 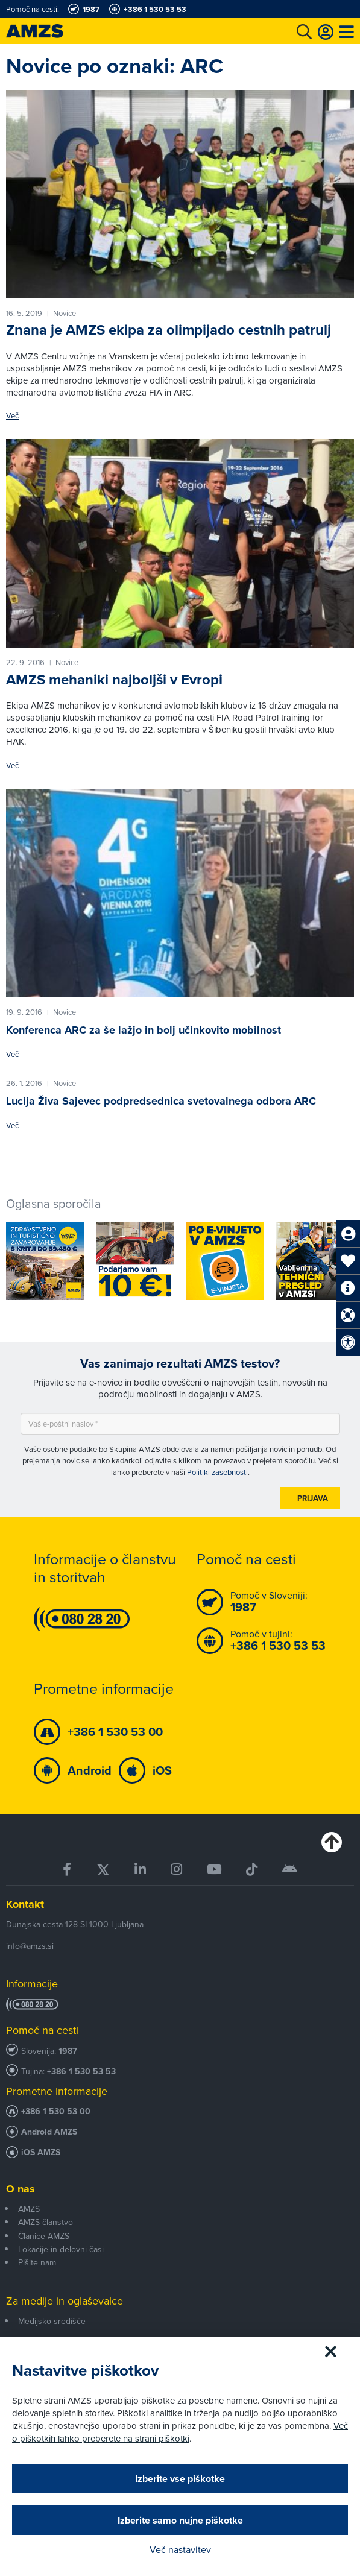 What do you see at coordinates (12, 415) in the screenshot?
I see `Več` at bounding box center [12, 415].